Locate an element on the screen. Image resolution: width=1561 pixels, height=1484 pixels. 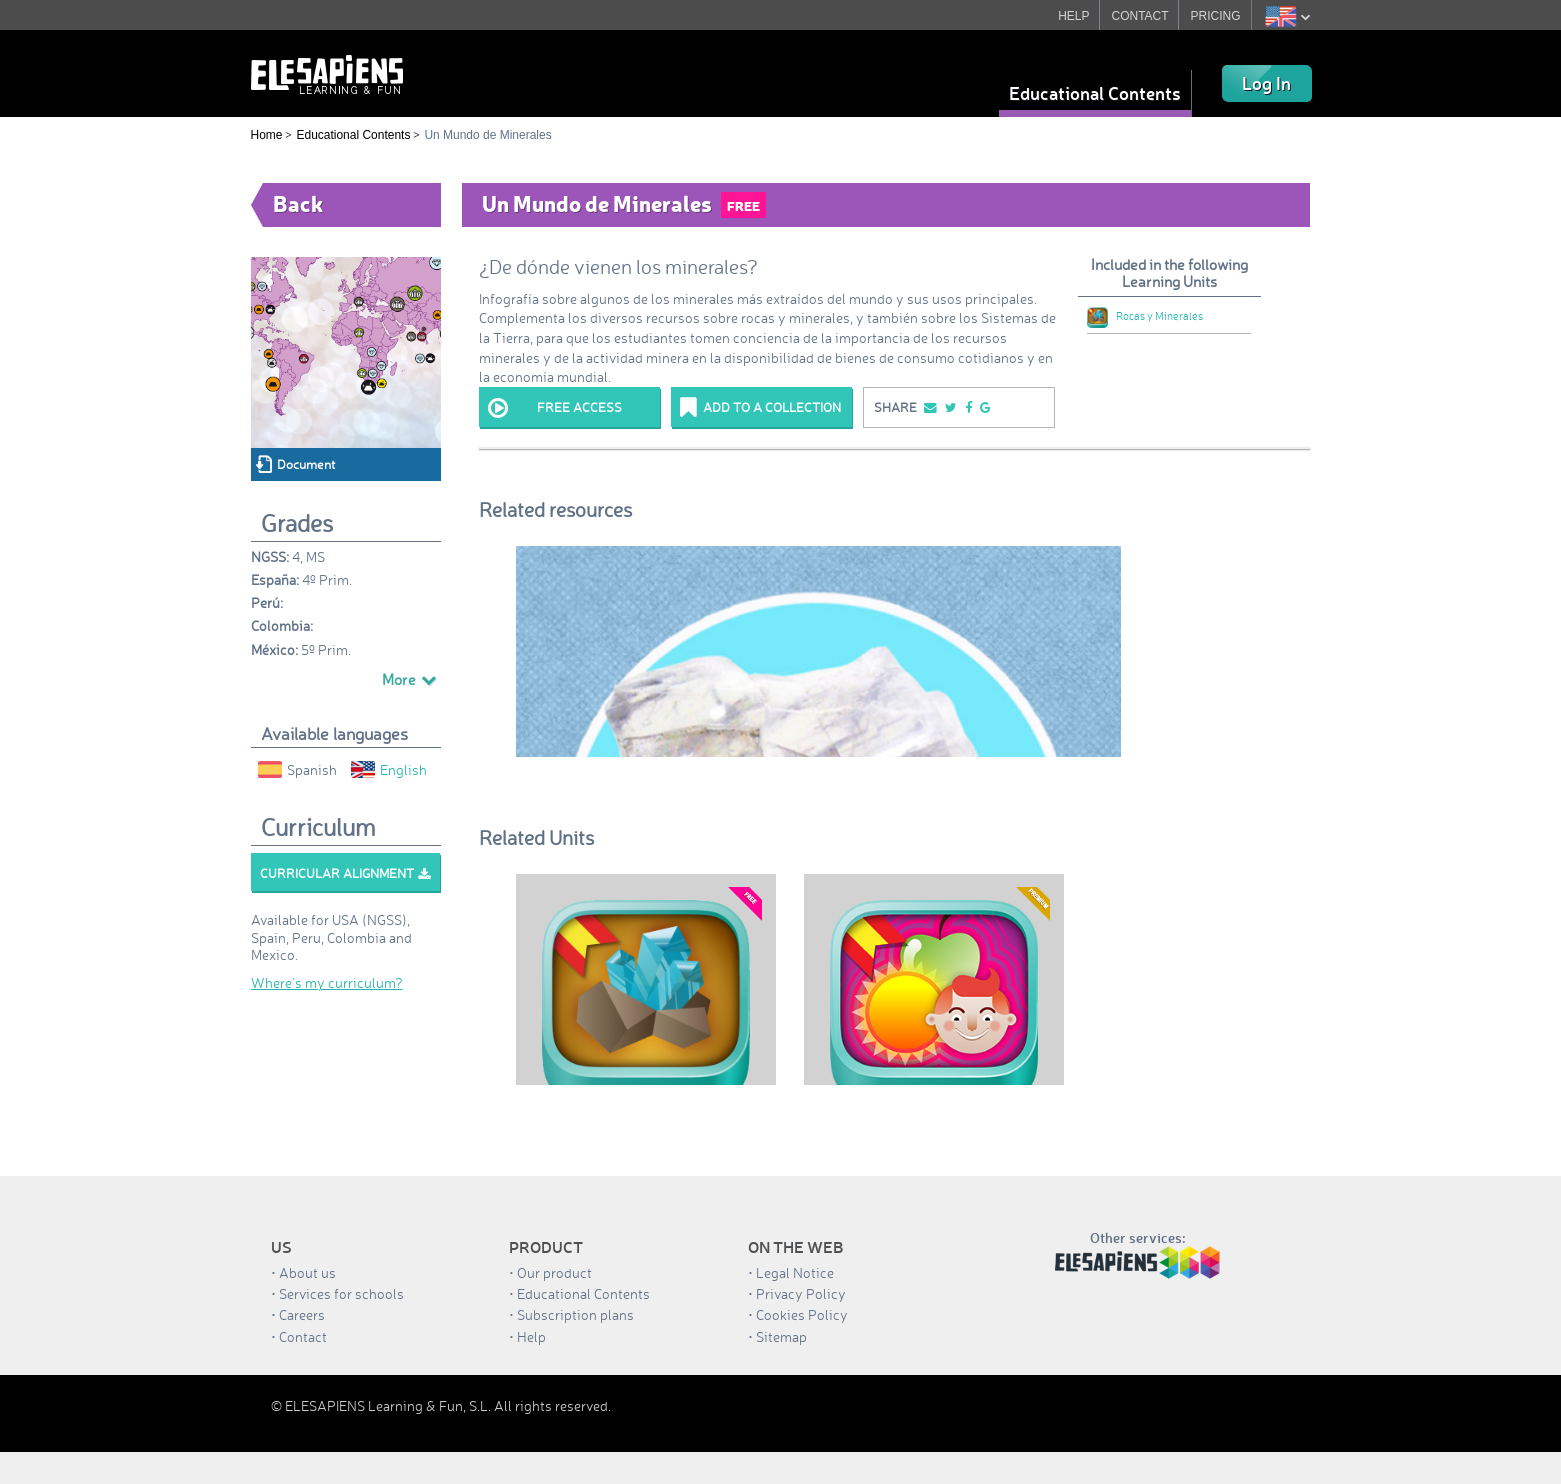
Careers is located at coordinates (302, 1314).